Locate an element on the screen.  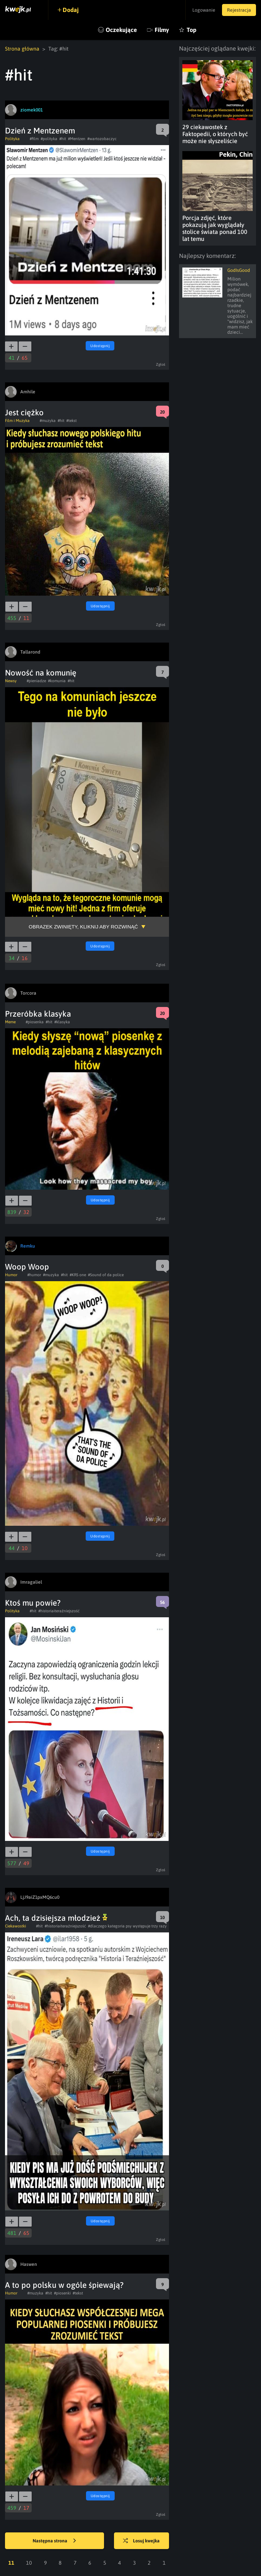
Oczekujące is located at coordinates (121, 29).